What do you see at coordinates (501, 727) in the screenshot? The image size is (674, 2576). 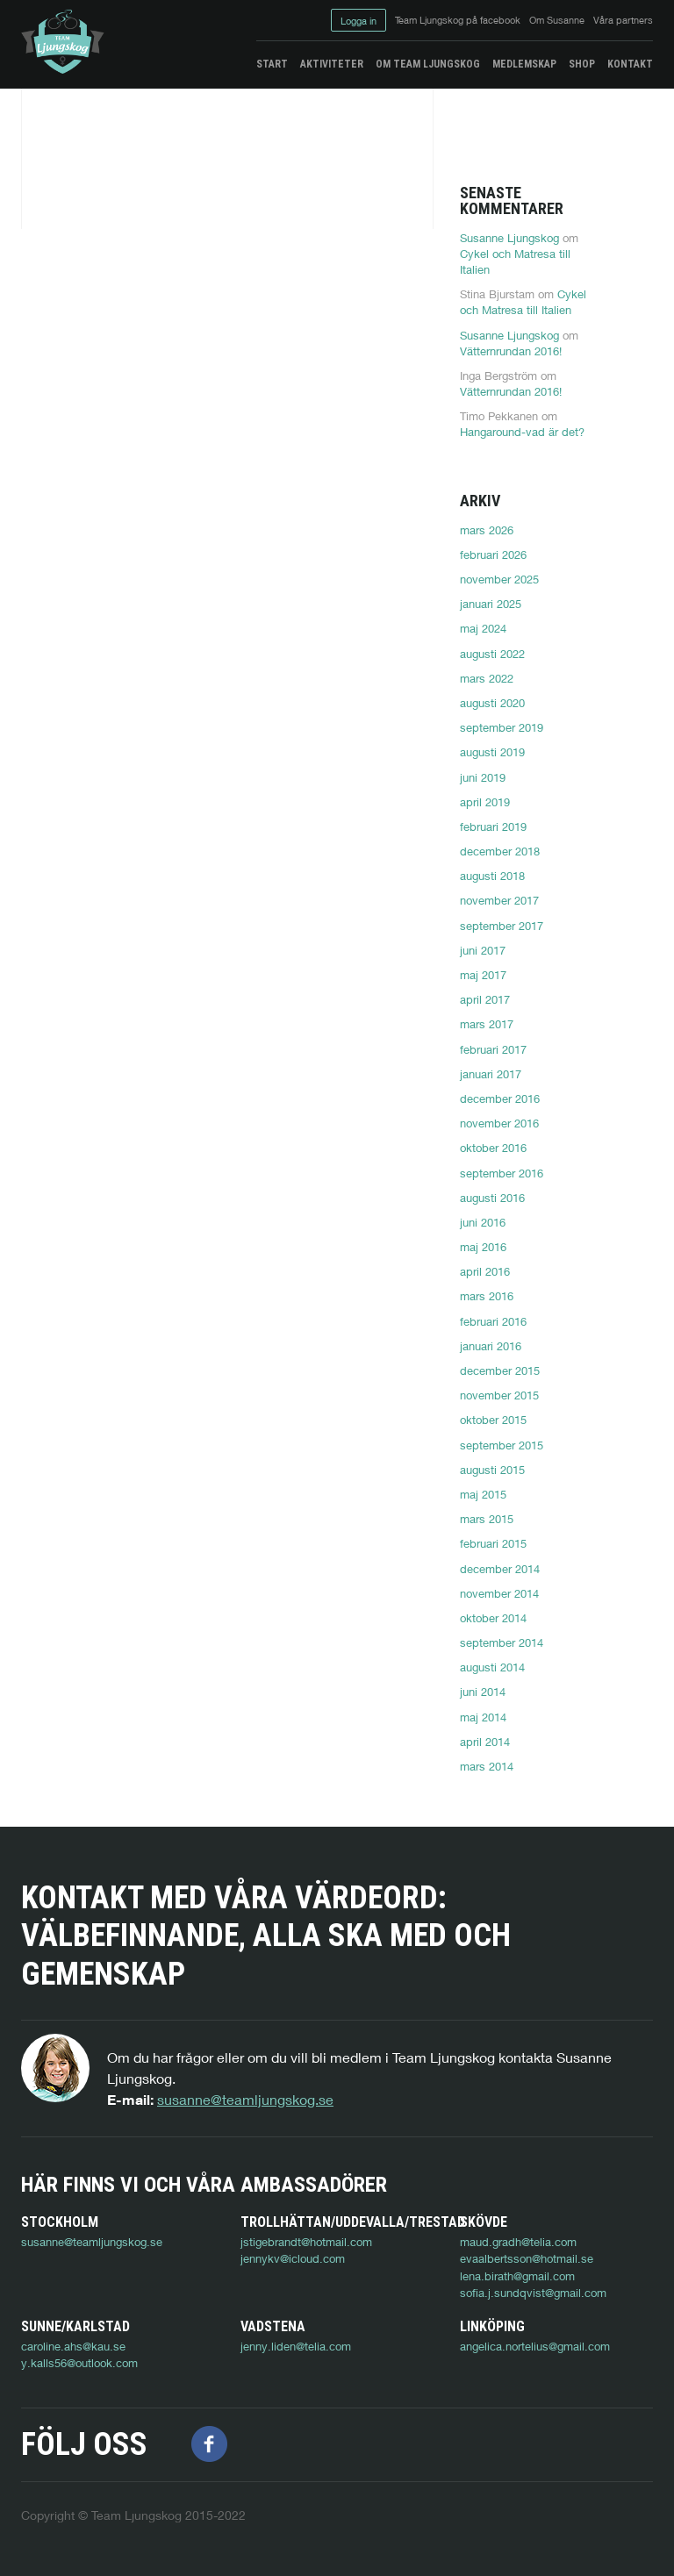 I see `september 2019` at bounding box center [501, 727].